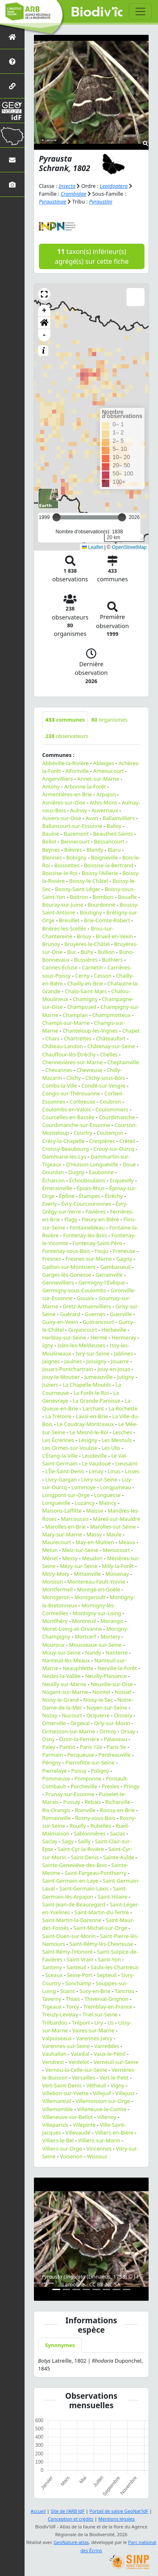 The width and height of the screenshot is (158, 2576). Describe the element at coordinates (80, 1550) in the screenshot. I see `Melz-sur-Seine` at that location.